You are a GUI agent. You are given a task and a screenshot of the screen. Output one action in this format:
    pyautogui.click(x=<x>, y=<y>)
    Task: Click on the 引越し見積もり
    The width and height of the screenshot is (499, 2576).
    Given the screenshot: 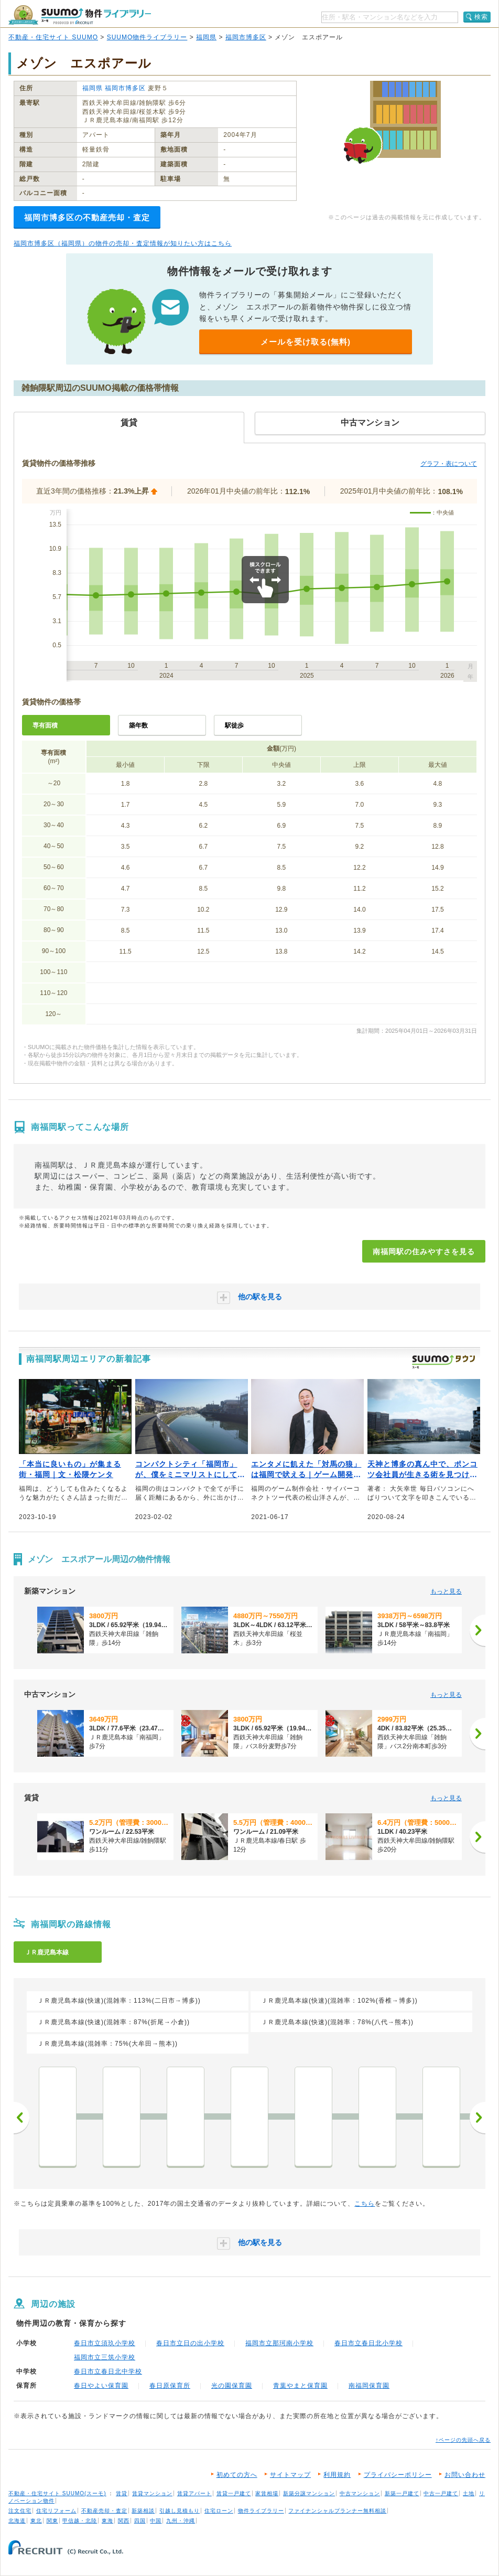 What is the action you would take?
    pyautogui.click(x=179, y=2511)
    